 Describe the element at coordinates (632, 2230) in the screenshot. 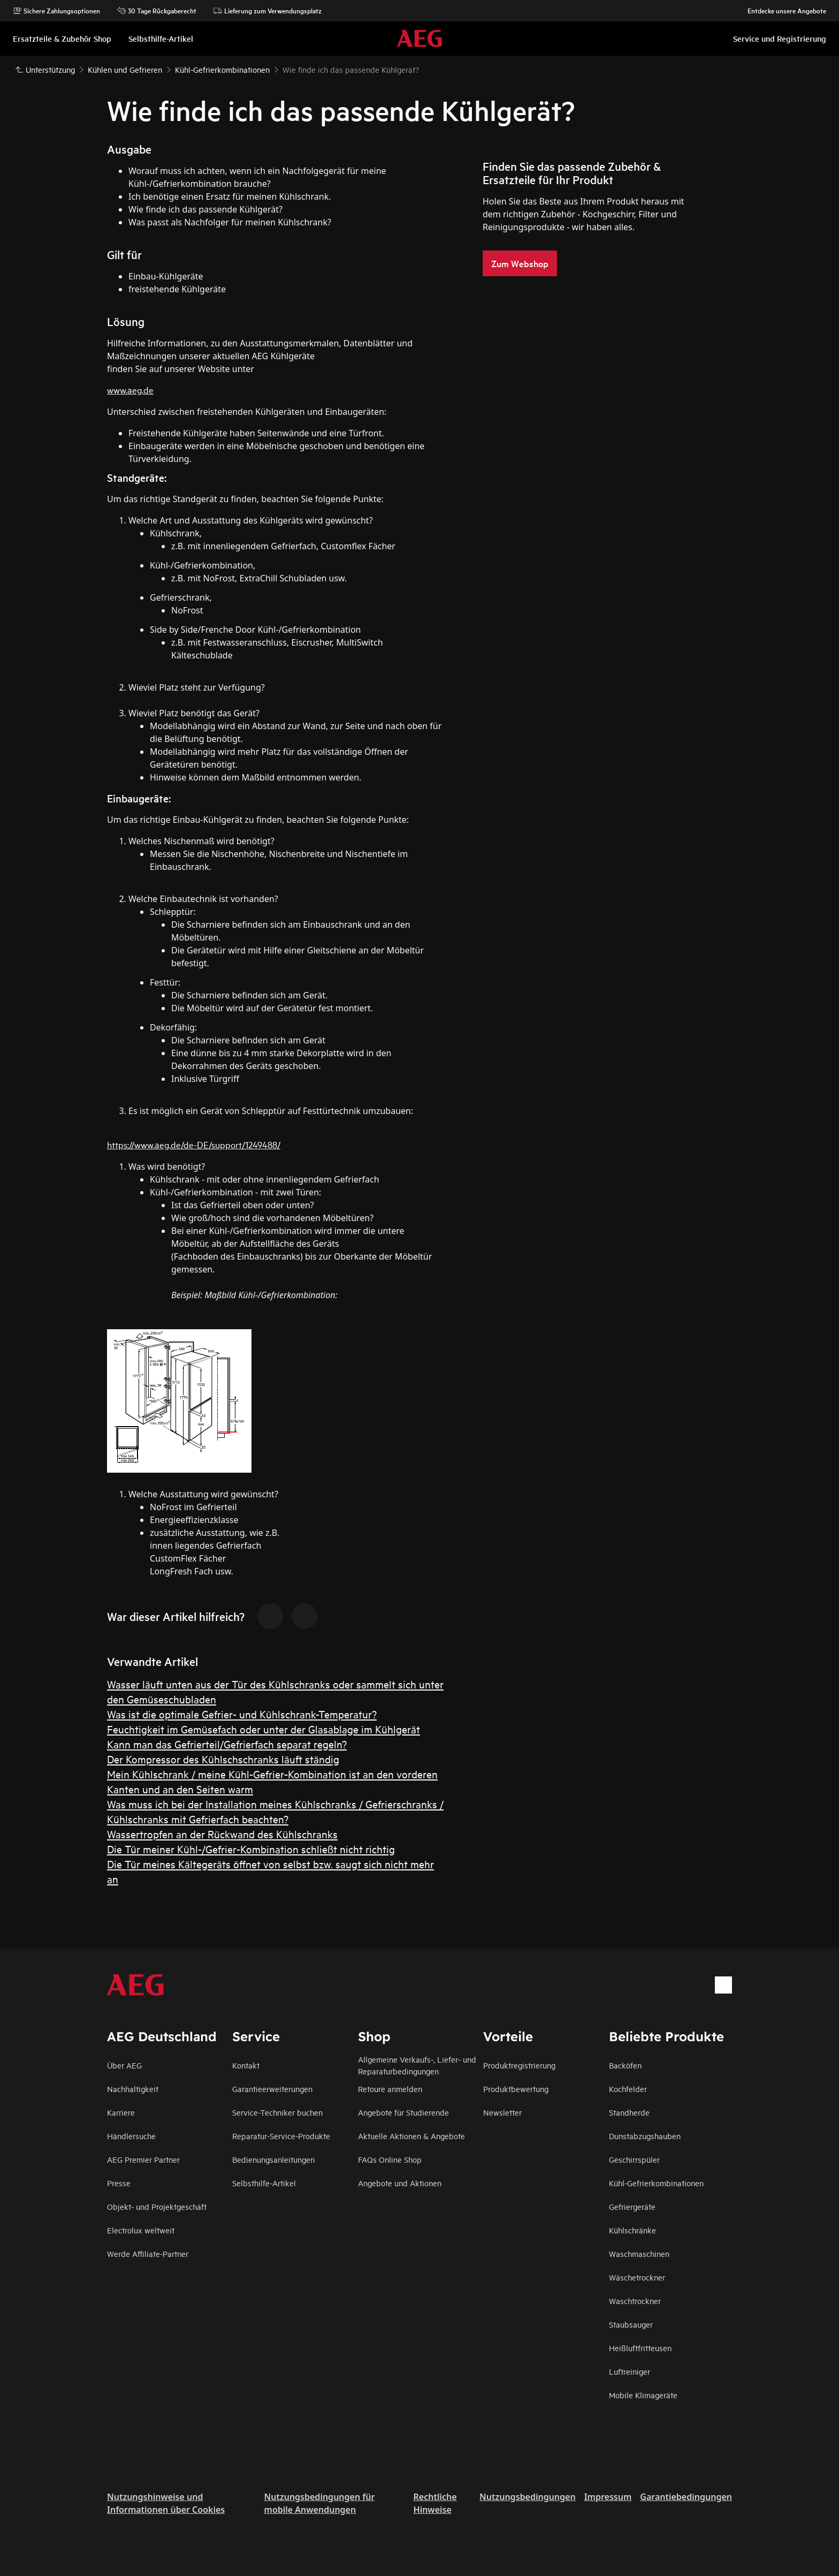

I see `Kühlschränke` at that location.